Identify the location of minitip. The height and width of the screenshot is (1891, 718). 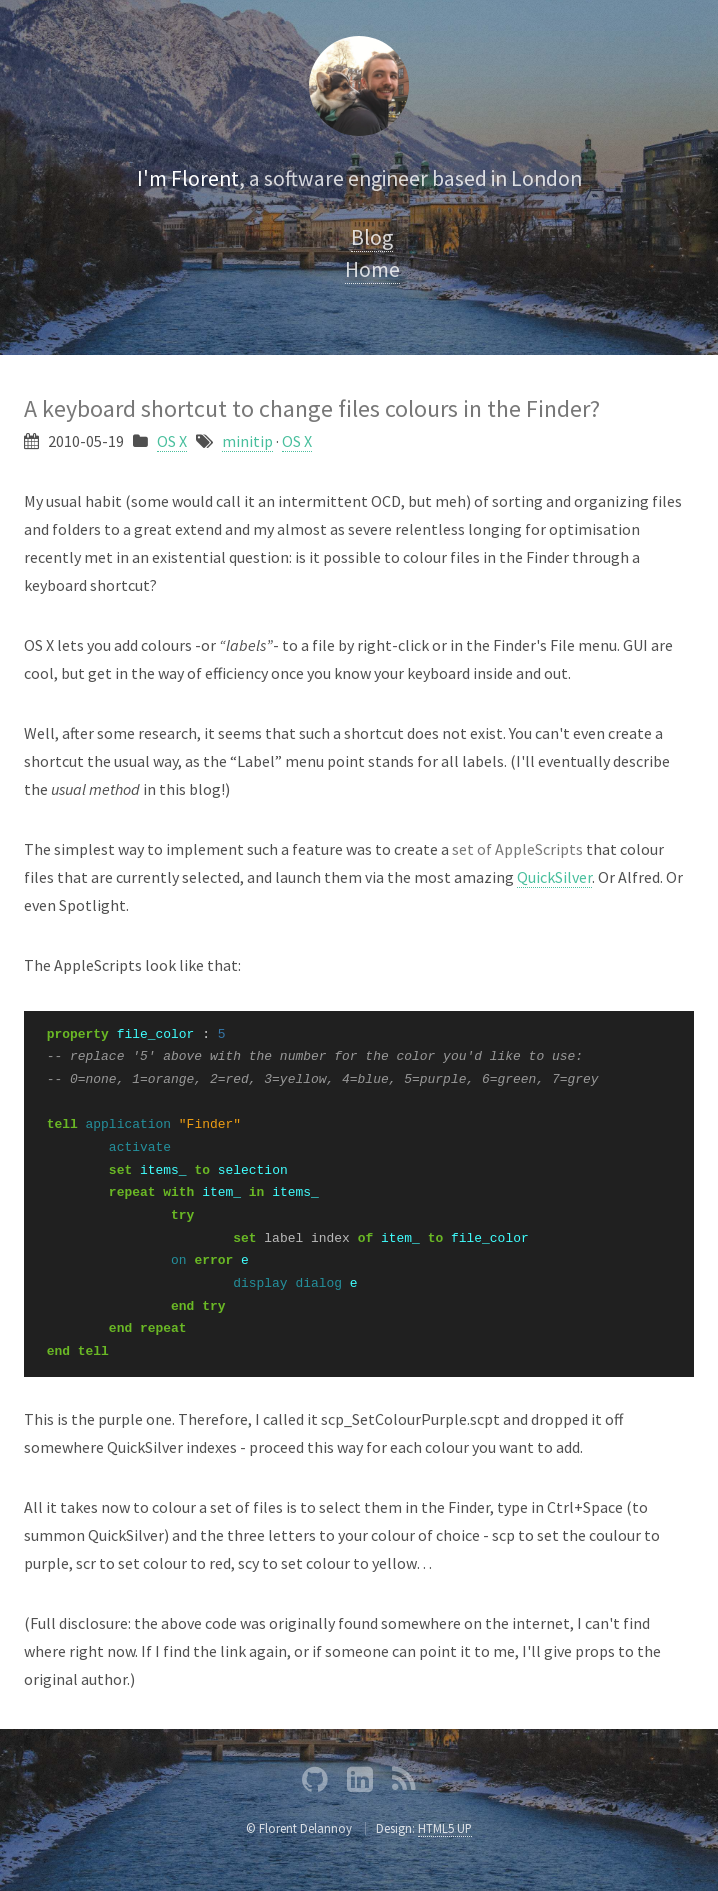
(247, 441).